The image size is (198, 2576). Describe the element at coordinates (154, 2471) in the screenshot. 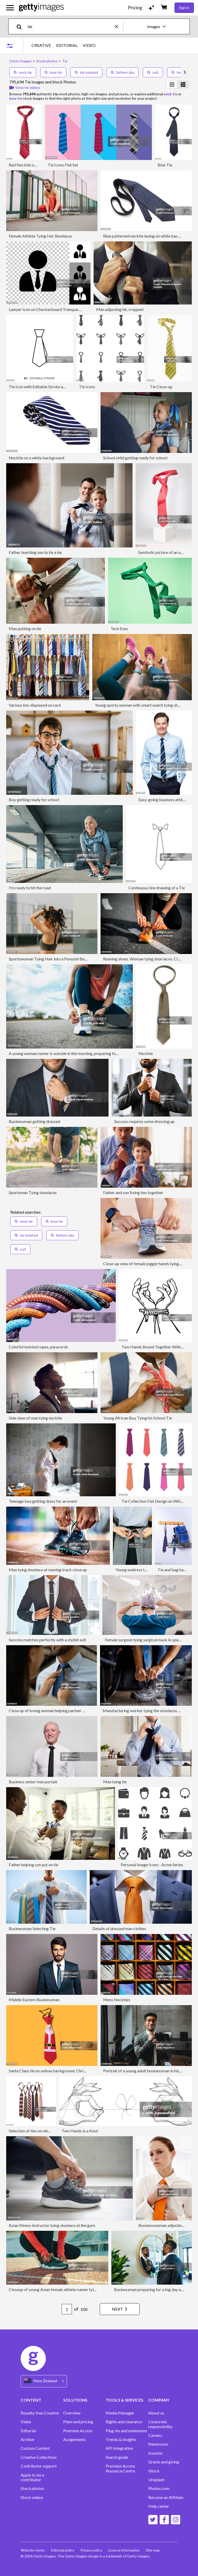

I see `iStock` at that location.